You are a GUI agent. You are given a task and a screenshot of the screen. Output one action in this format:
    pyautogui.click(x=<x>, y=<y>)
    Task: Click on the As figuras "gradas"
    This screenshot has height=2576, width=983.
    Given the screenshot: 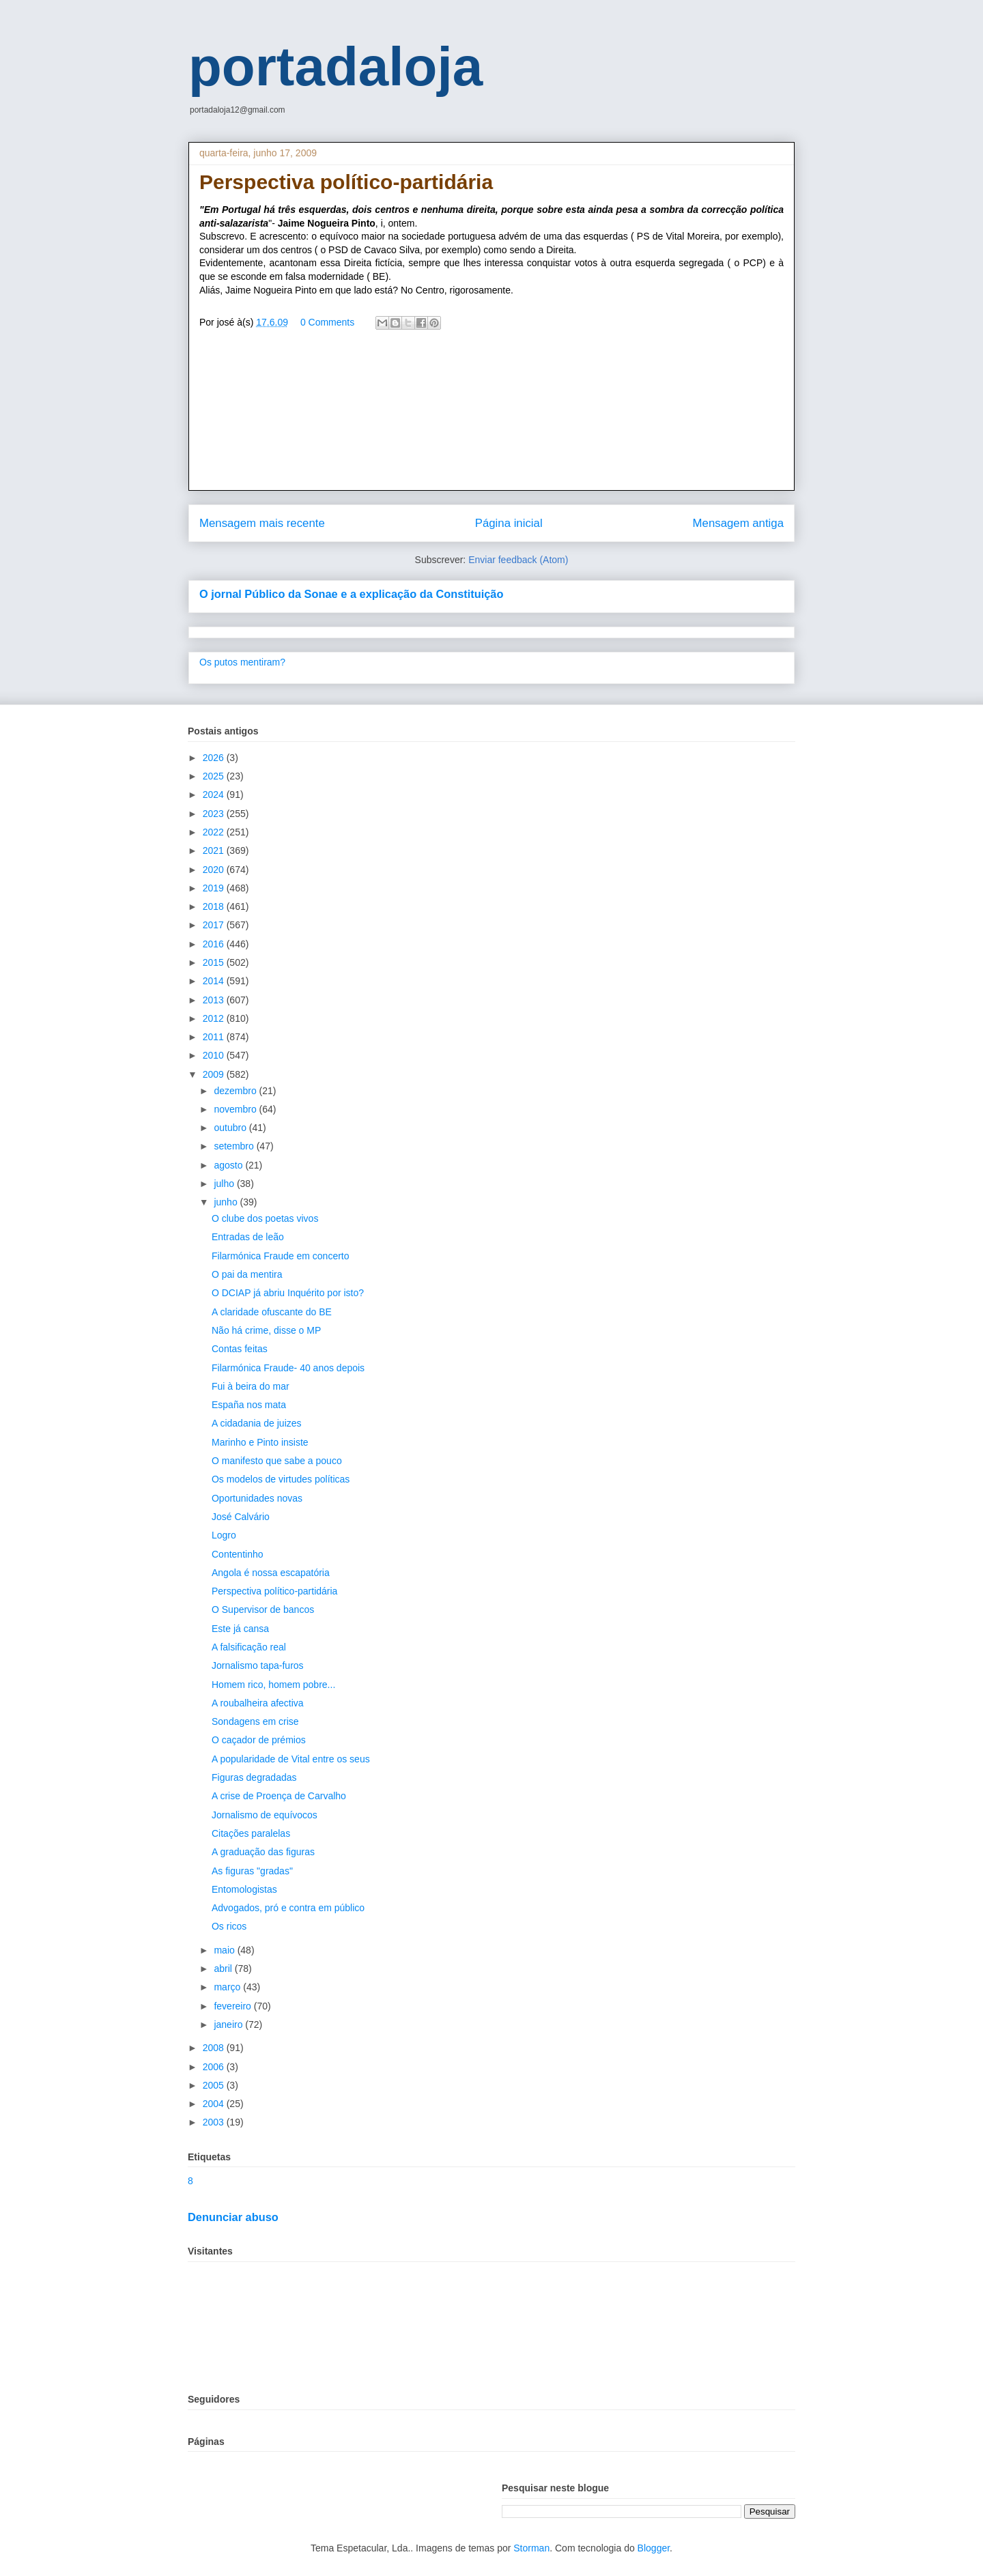 What is the action you would take?
    pyautogui.click(x=252, y=1870)
    